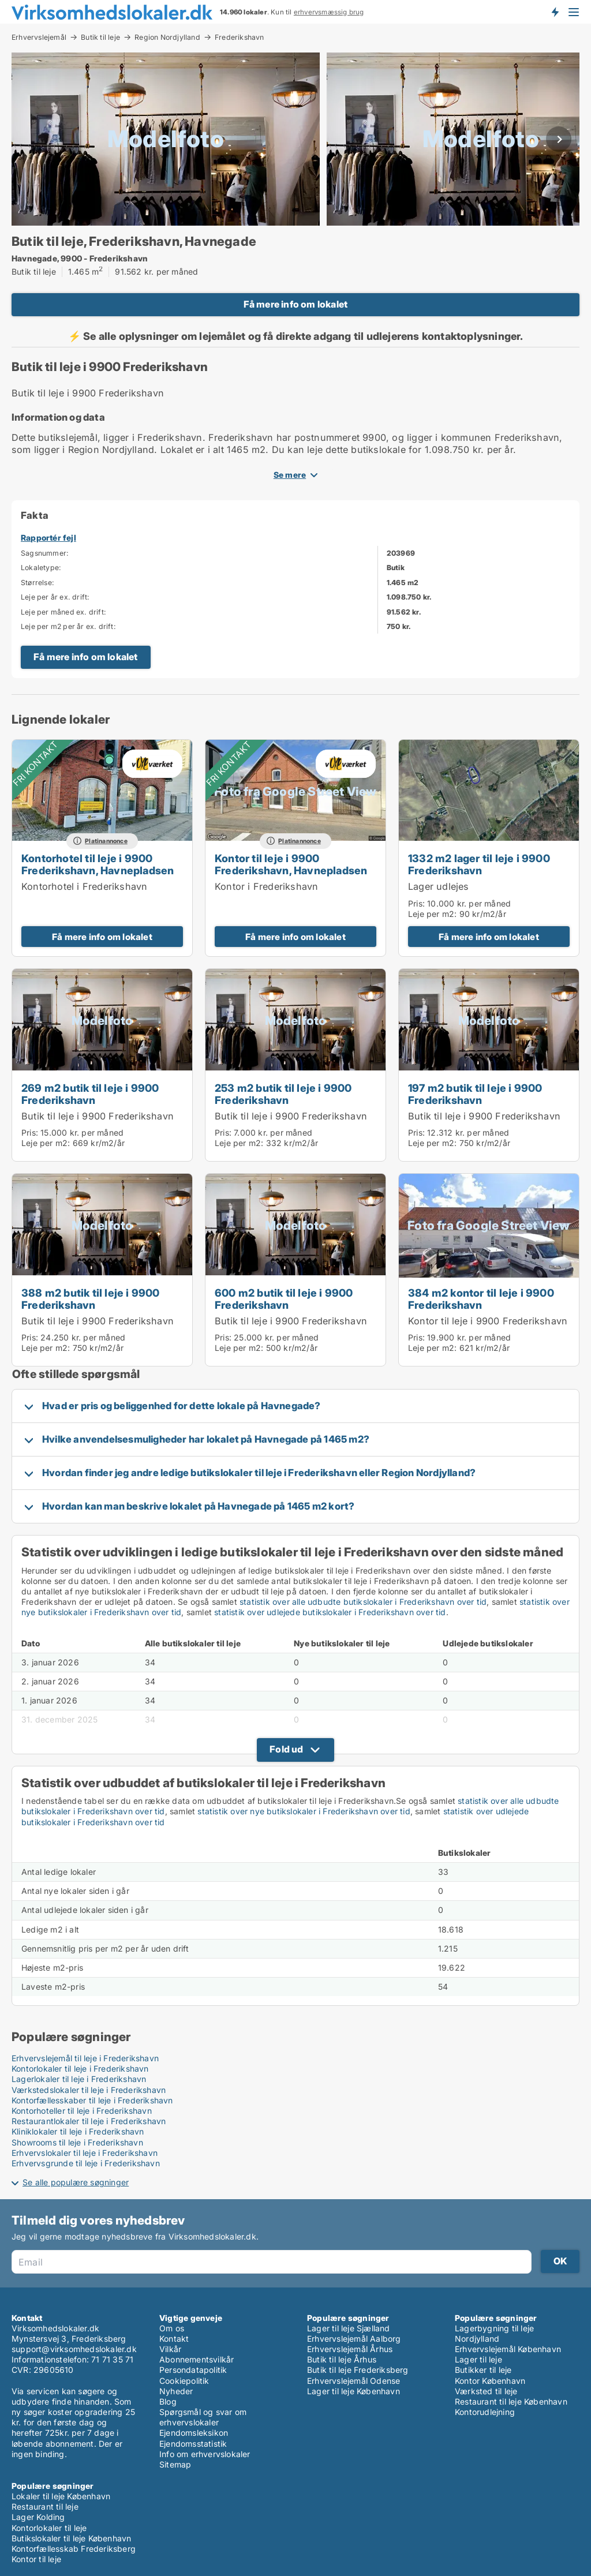 This screenshot has height=2576, width=591. I want to click on Kontor til leje i 9900 Frederikshavn, Havnepladsen, so click(291, 864).